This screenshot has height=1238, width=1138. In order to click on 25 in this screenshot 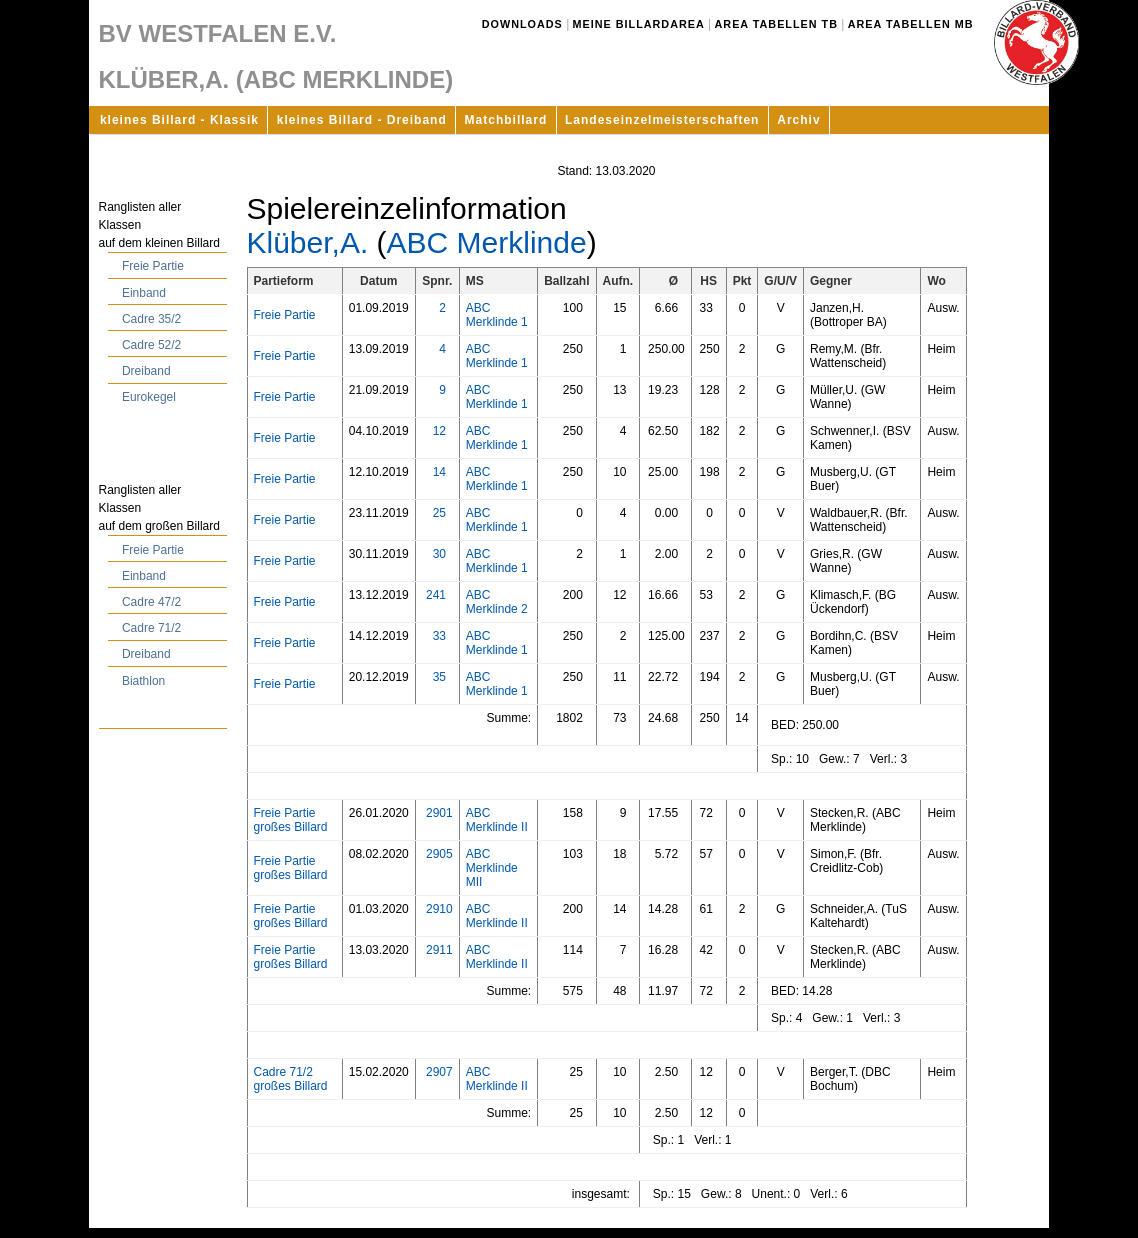, I will do `click(439, 513)`.